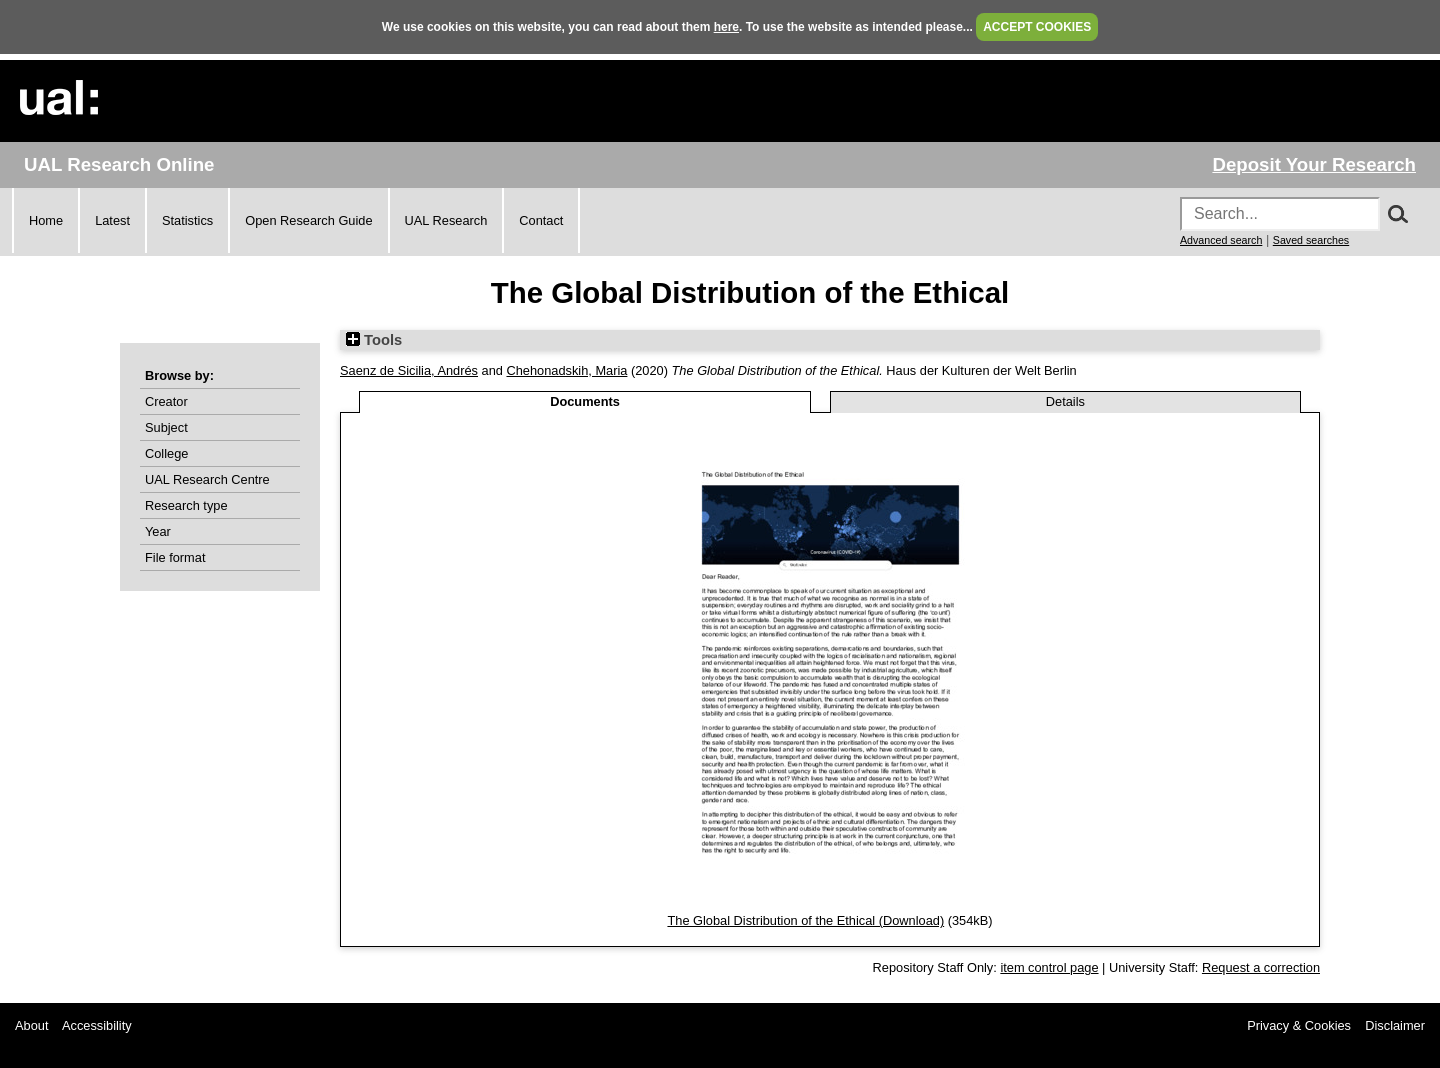 This screenshot has width=1440, height=1068. I want to click on Research type, so click(186, 505).